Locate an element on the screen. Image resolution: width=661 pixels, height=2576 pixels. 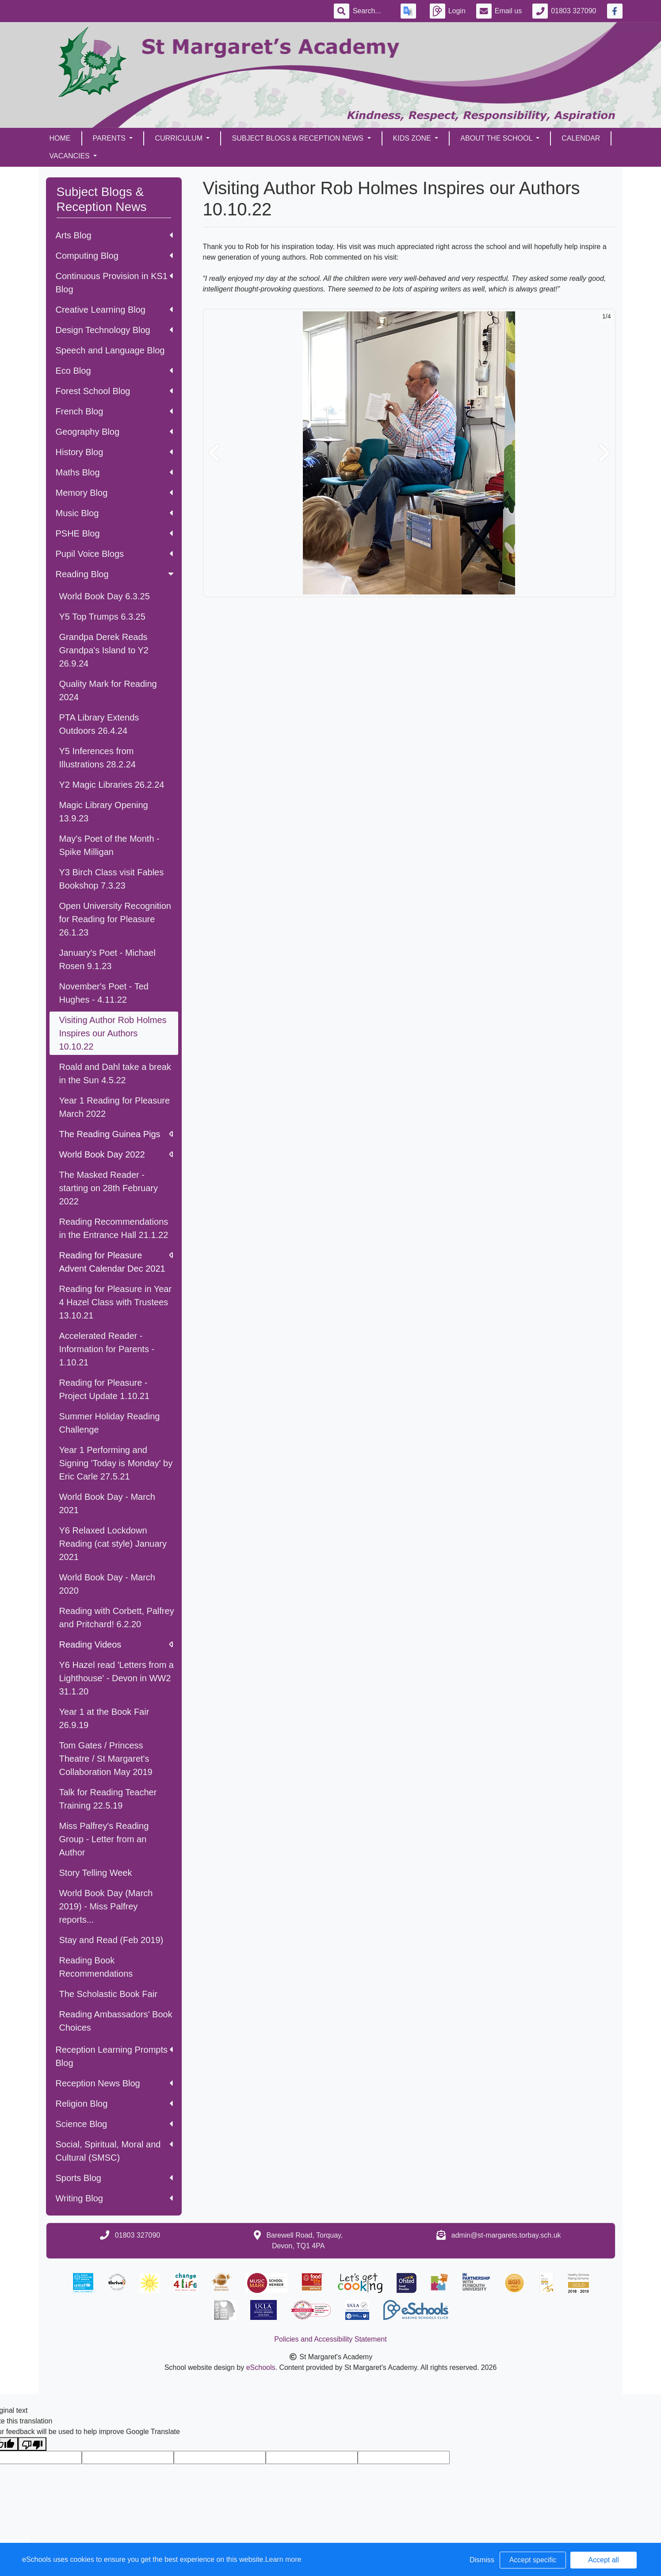
Home is located at coordinates (60, 138).